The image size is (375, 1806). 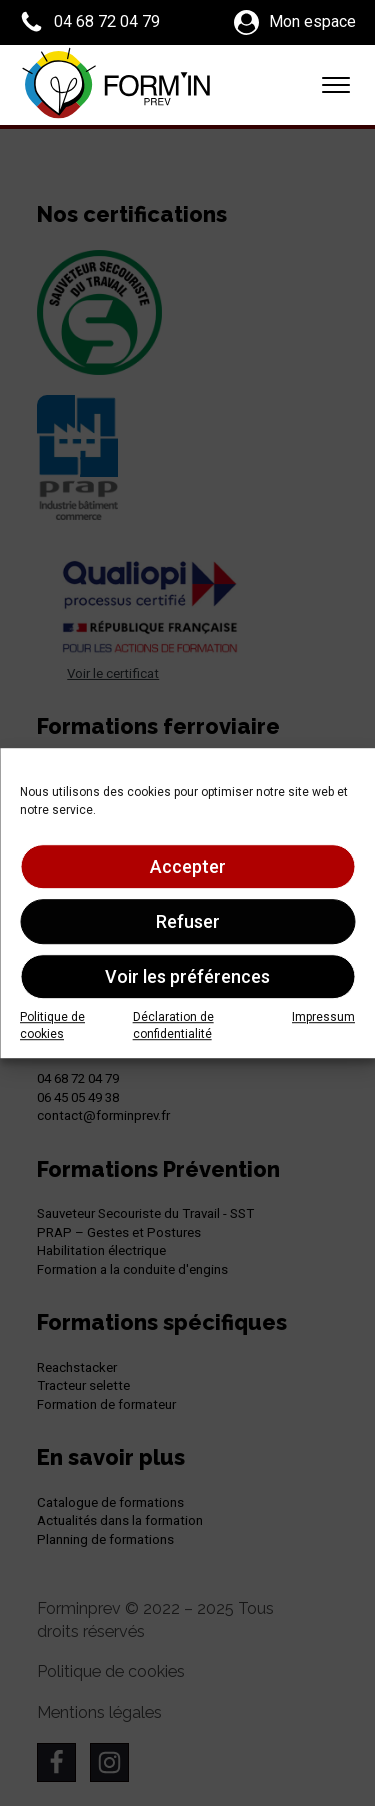 What do you see at coordinates (323, 1017) in the screenshot?
I see `Impressum` at bounding box center [323, 1017].